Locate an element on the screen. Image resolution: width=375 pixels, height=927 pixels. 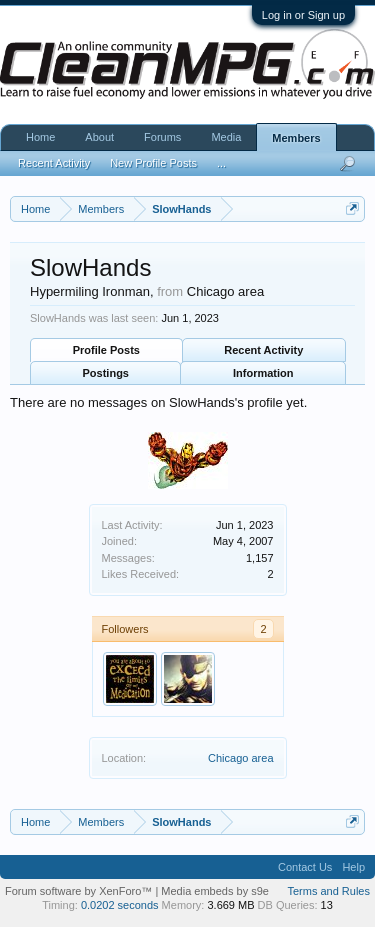
Information is located at coordinates (263, 373).